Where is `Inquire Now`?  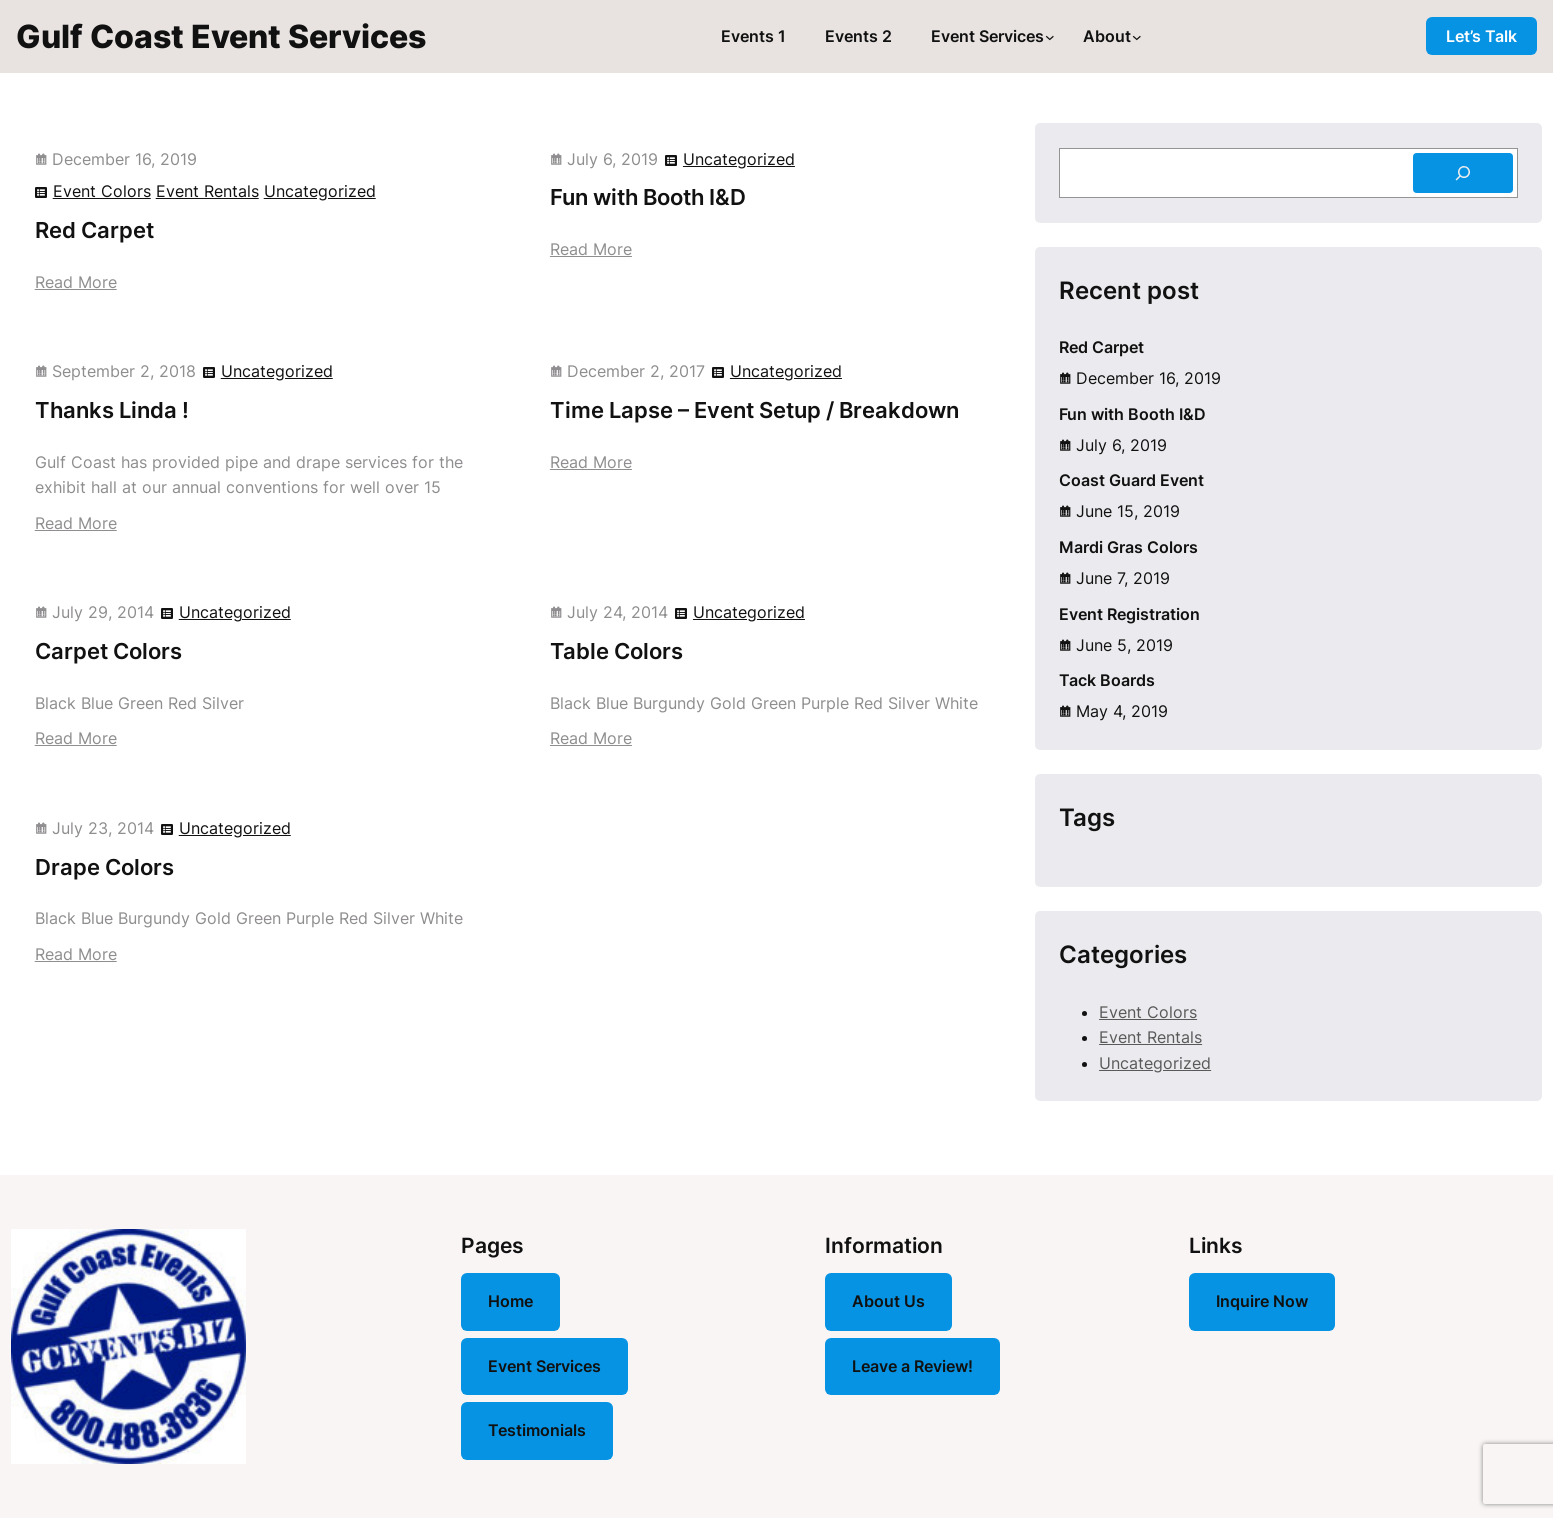
Inquire Now is located at coordinates (1262, 1301).